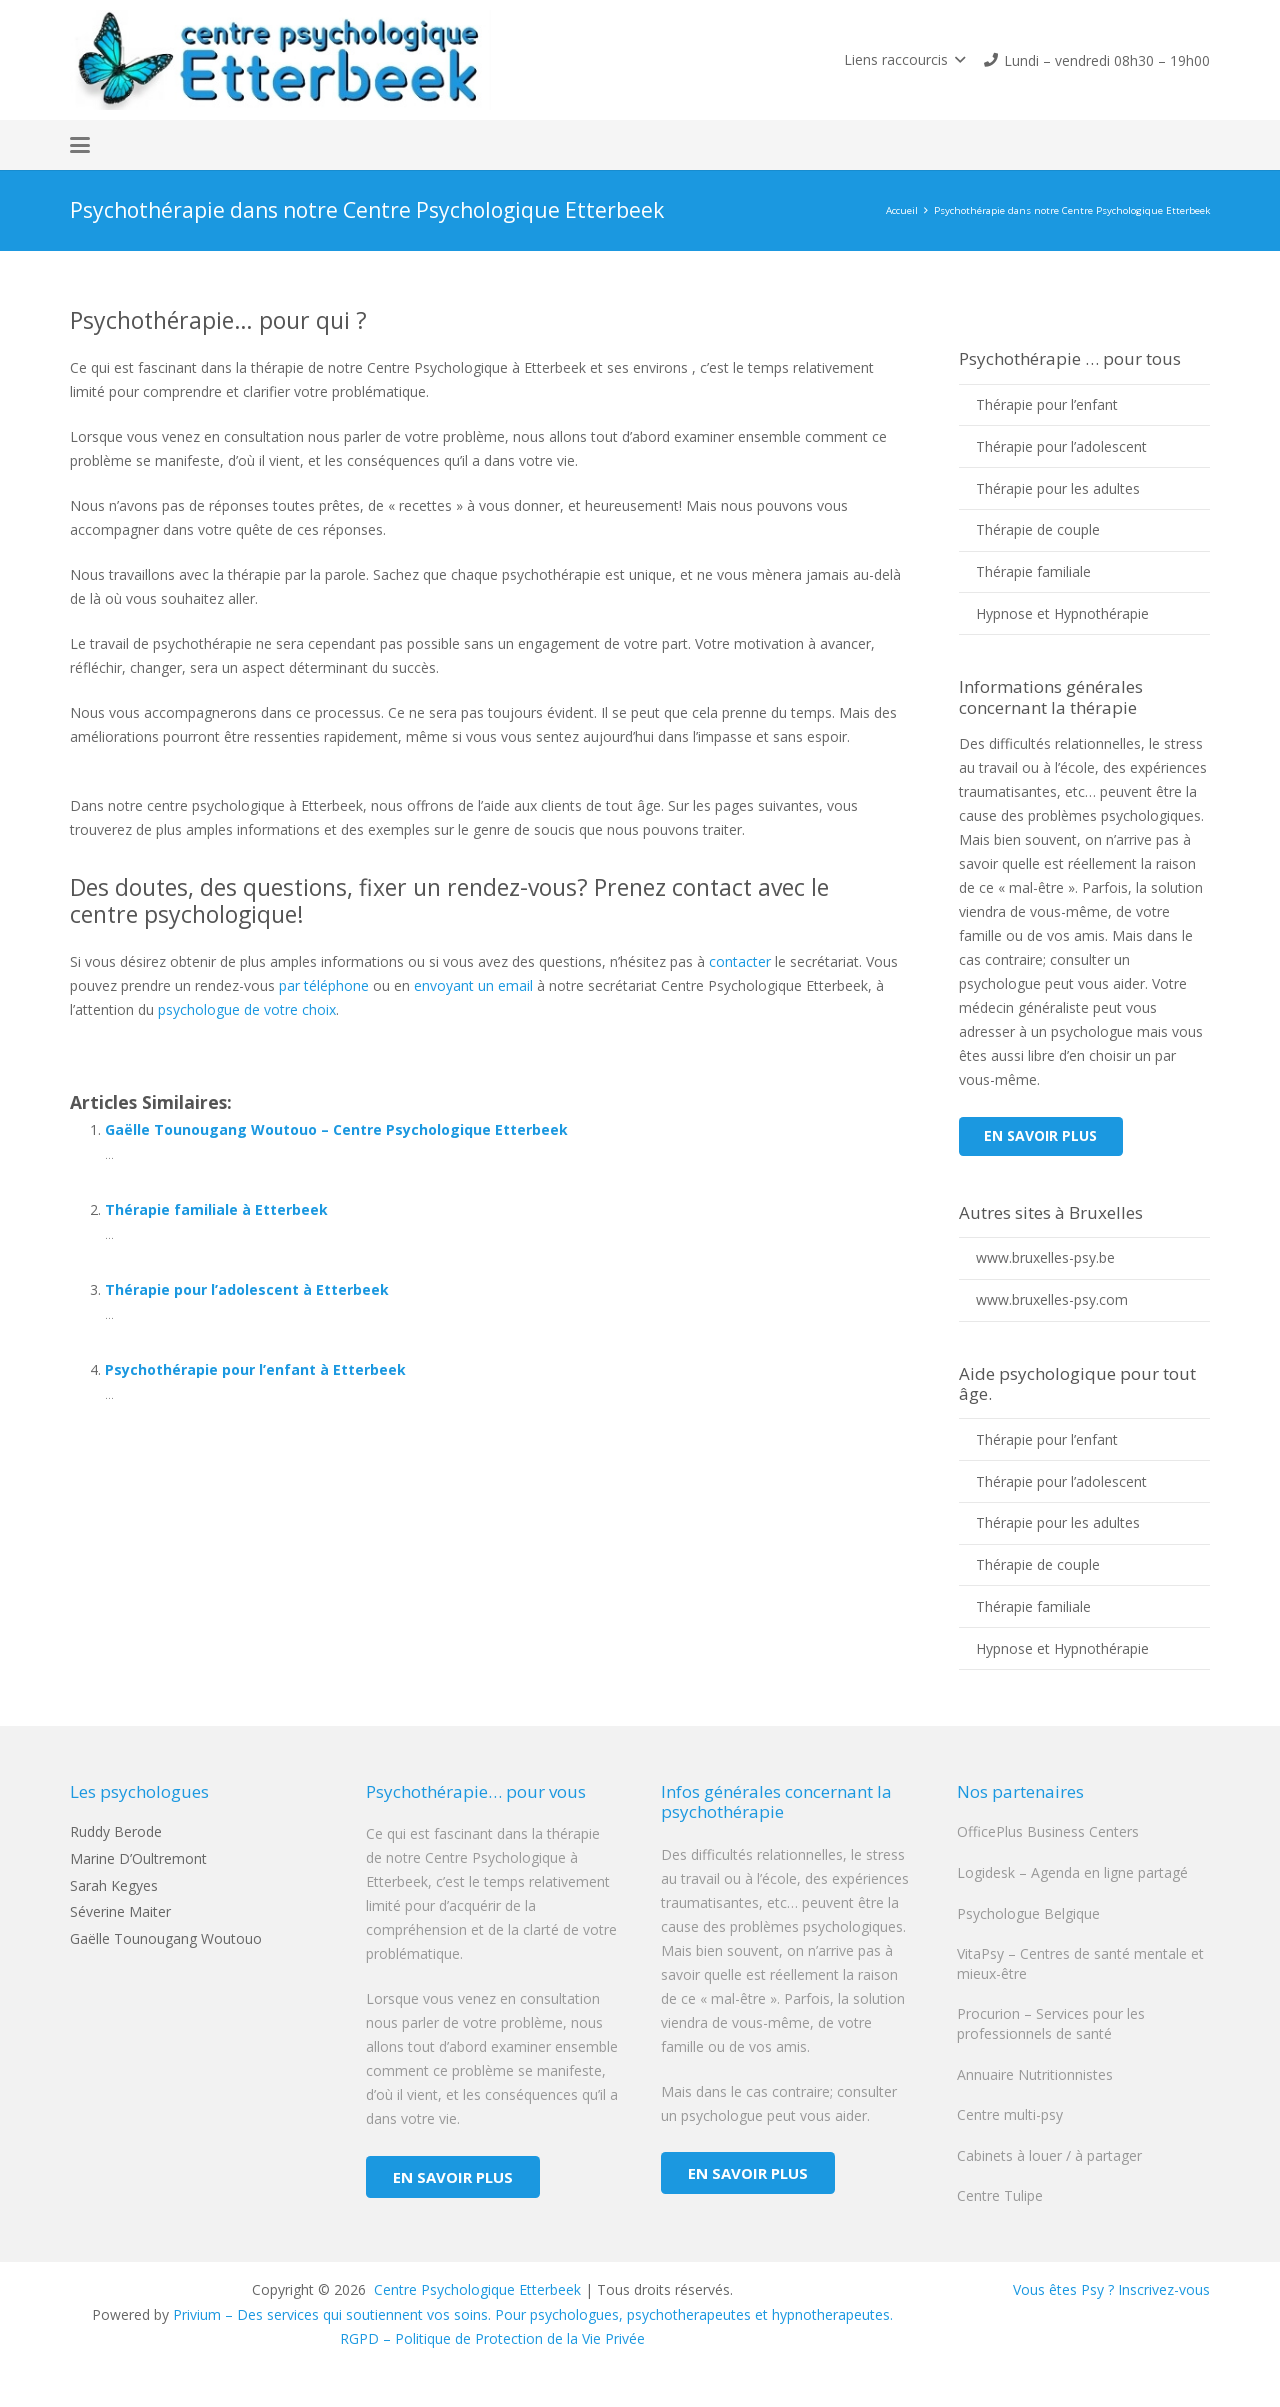 Image resolution: width=1280 pixels, height=2407 pixels. Describe the element at coordinates (166, 1938) in the screenshot. I see `Gaëlle Tounougang Woutouo` at that location.